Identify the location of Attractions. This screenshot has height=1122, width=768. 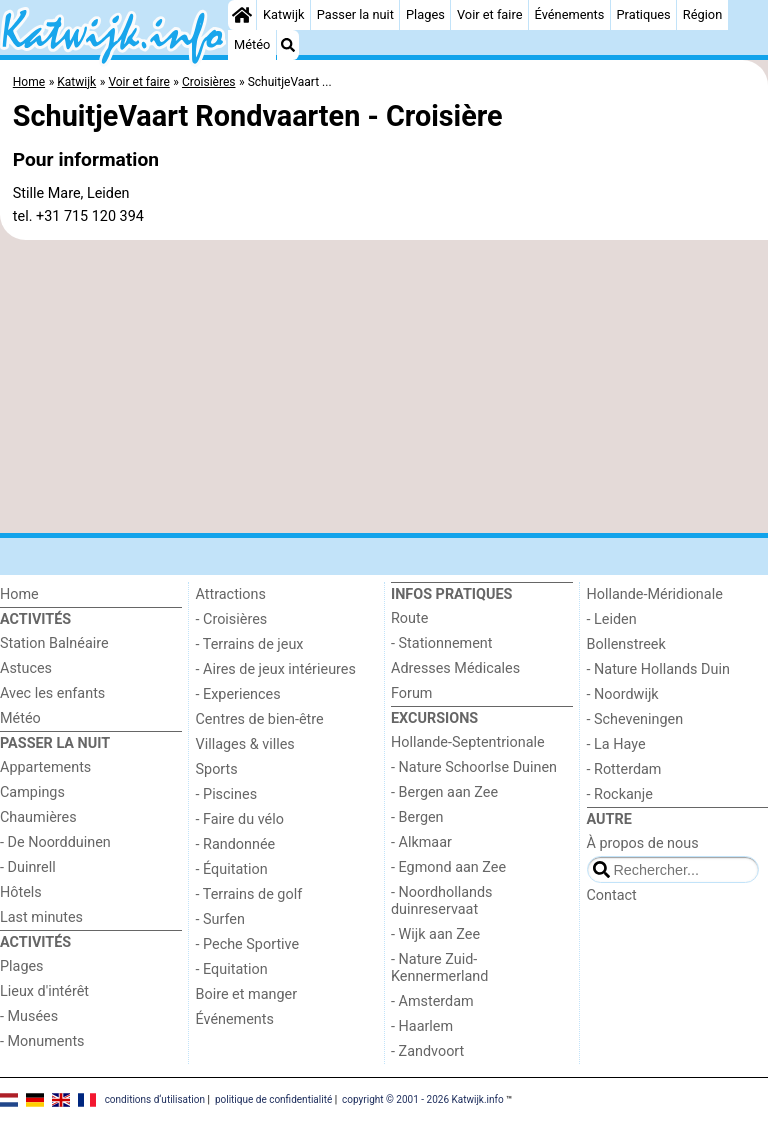
(231, 594).